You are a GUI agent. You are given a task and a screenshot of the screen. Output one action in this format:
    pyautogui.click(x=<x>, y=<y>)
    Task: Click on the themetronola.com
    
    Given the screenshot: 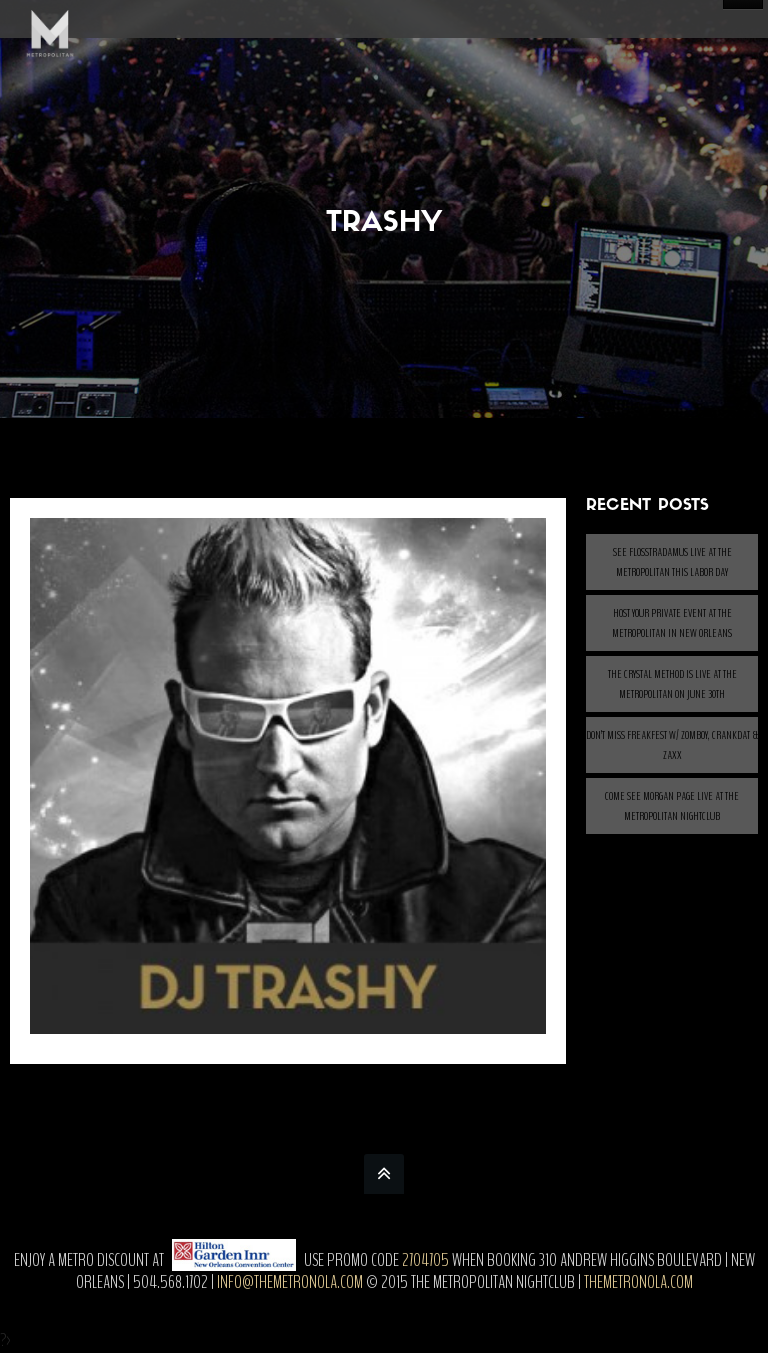 What is the action you would take?
    pyautogui.click(x=638, y=1282)
    